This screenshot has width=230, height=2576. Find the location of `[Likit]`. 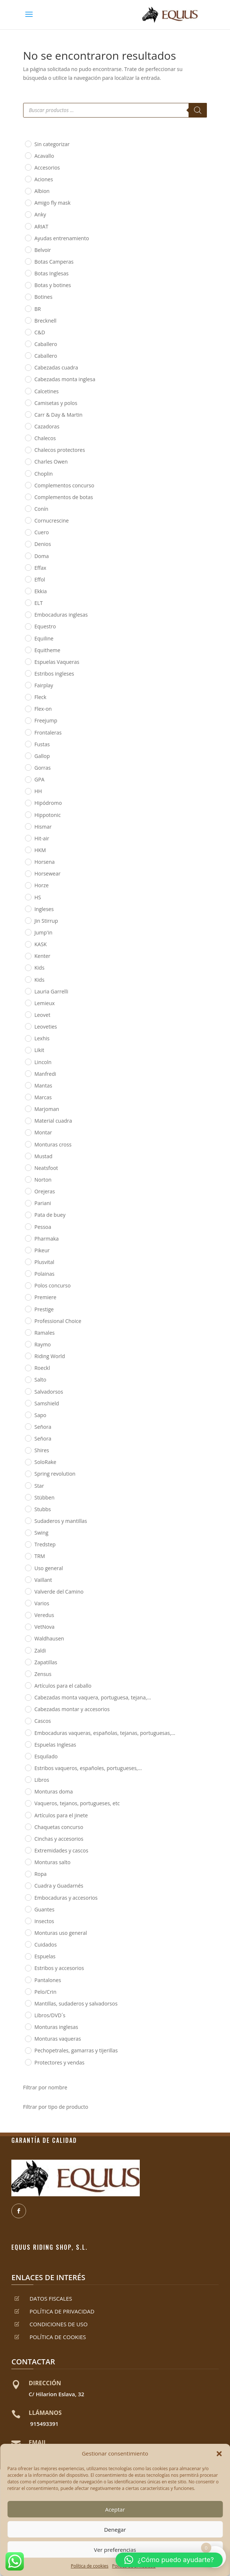

[Likit] is located at coordinates (28, 1050).